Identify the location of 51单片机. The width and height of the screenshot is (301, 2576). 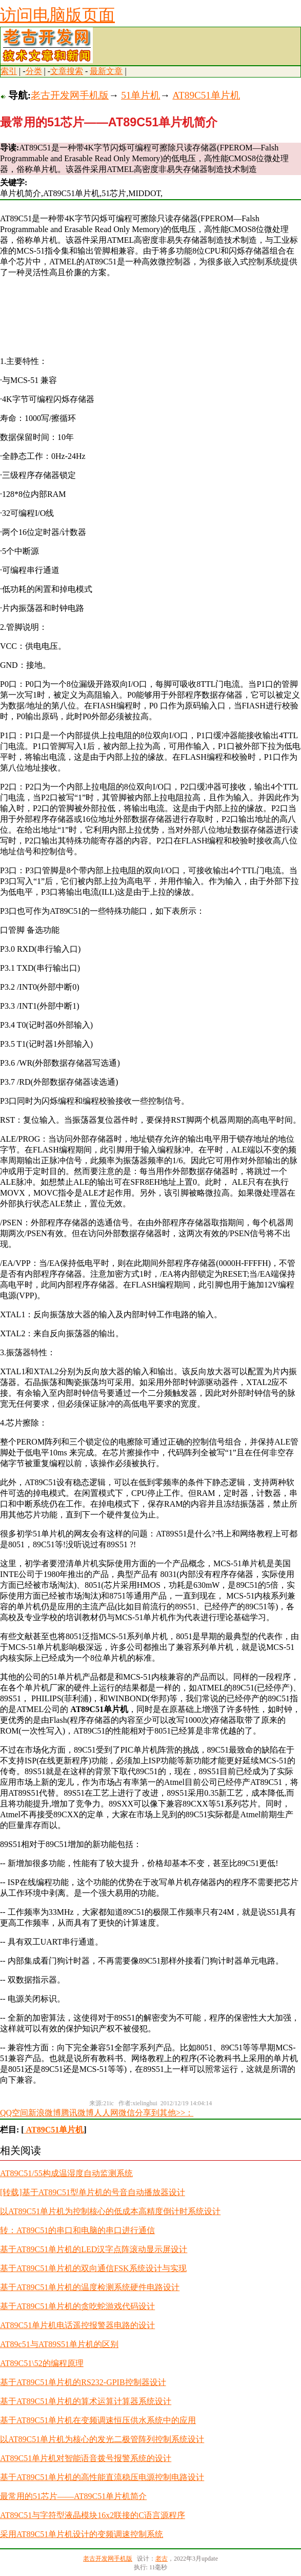
(140, 95).